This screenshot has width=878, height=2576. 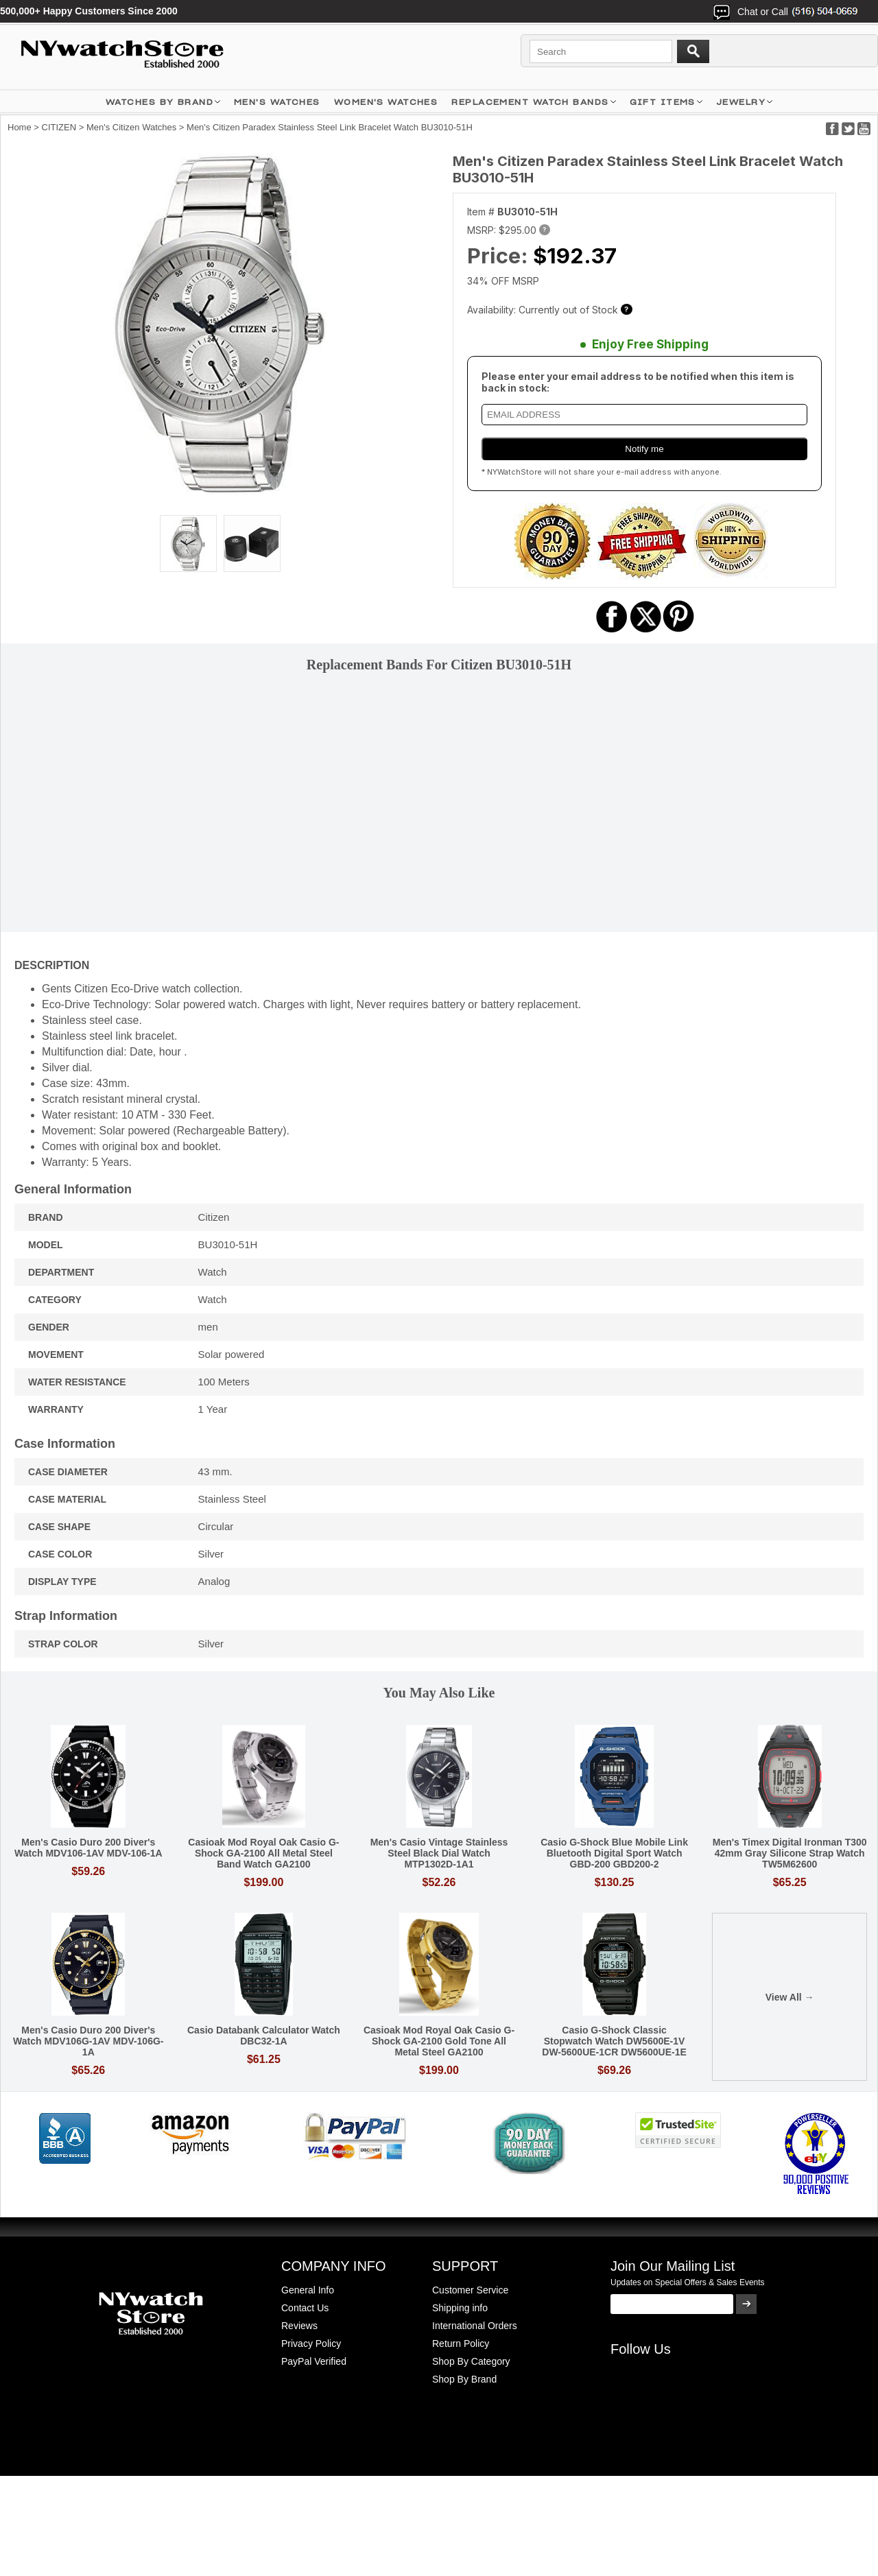 What do you see at coordinates (741, 102) in the screenshot?
I see `JEWELRY` at bounding box center [741, 102].